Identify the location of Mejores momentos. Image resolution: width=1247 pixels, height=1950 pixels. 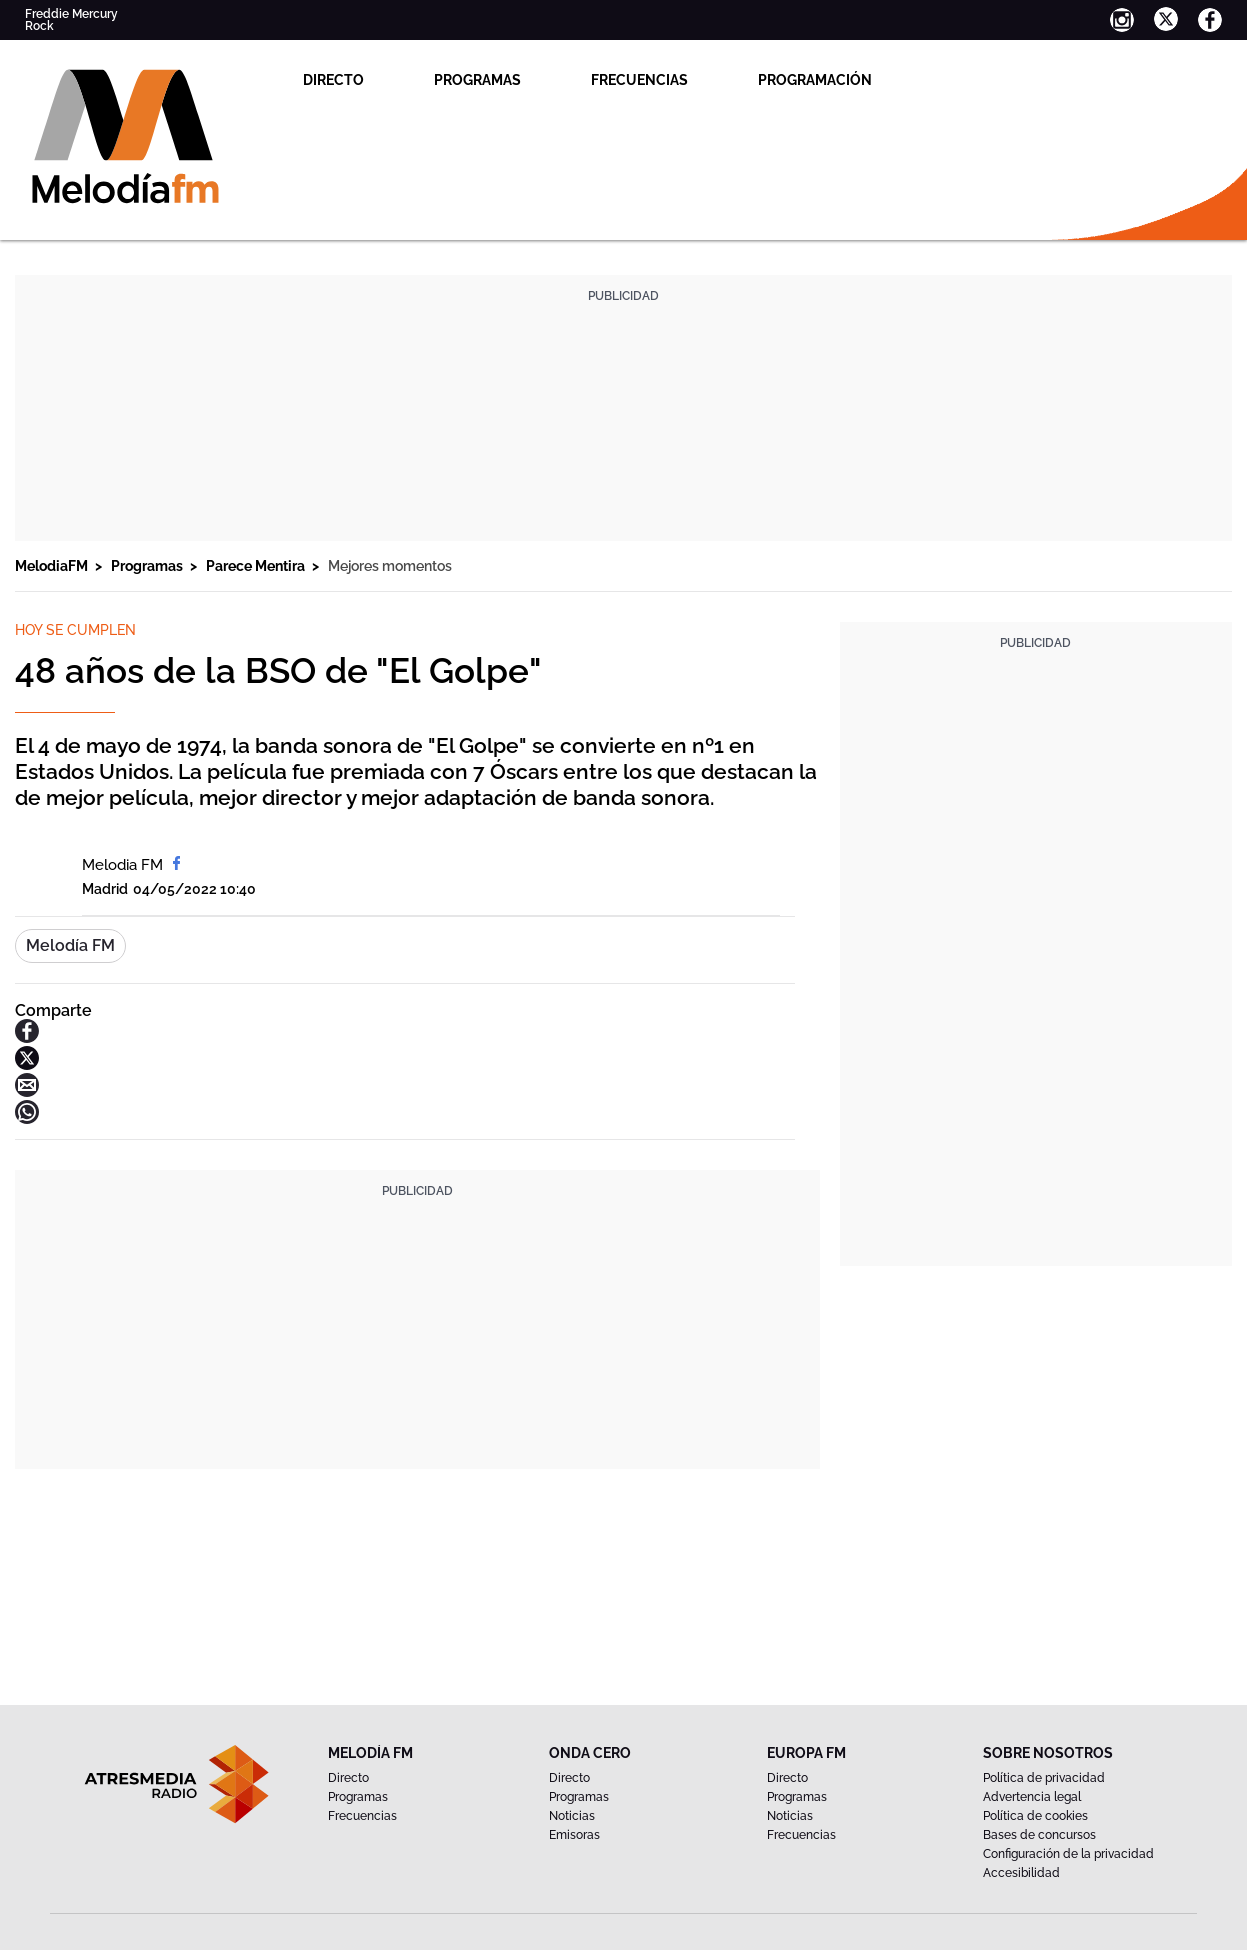
(390, 566).